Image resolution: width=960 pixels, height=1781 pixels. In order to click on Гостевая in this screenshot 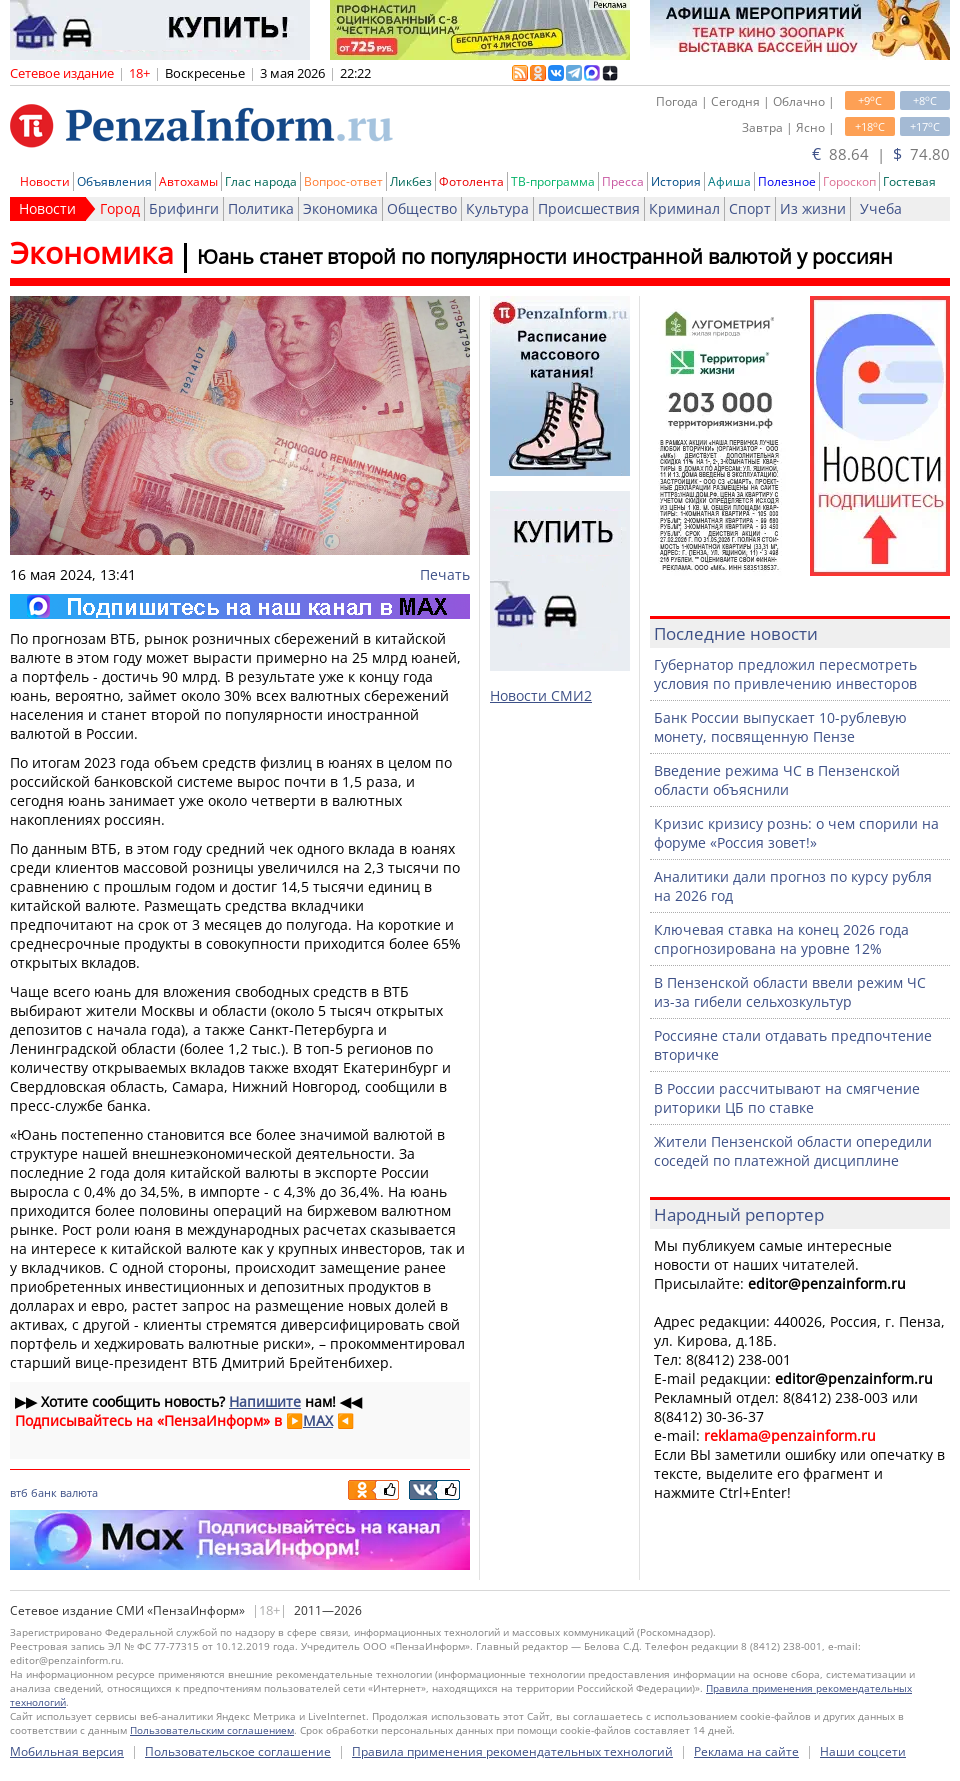, I will do `click(909, 181)`.